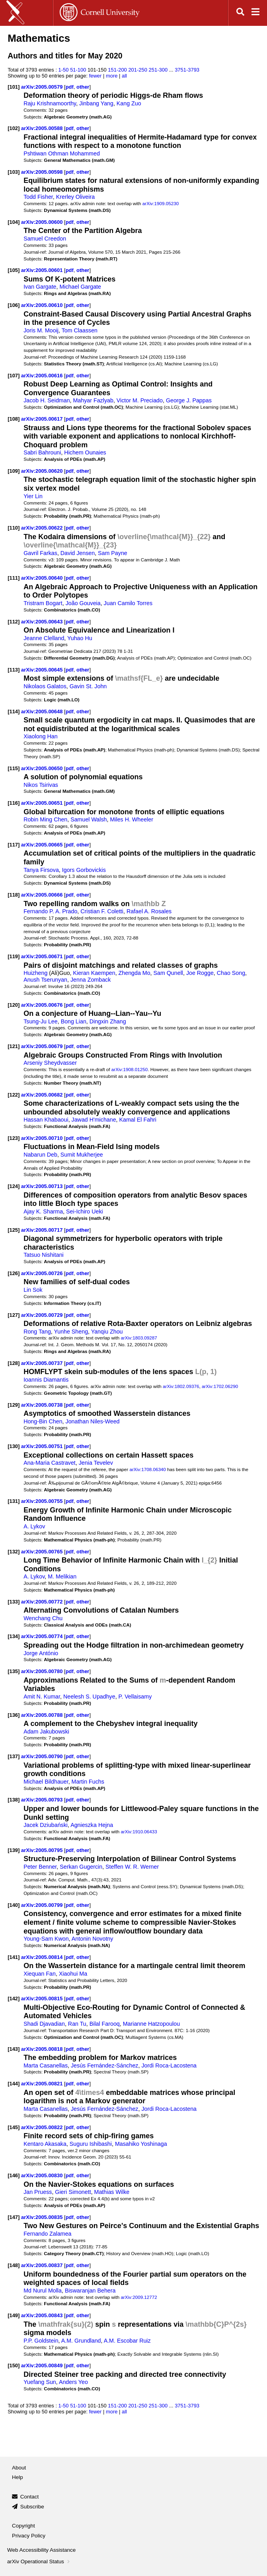  Describe the element at coordinates (13, 1636) in the screenshot. I see `[134]` at that location.